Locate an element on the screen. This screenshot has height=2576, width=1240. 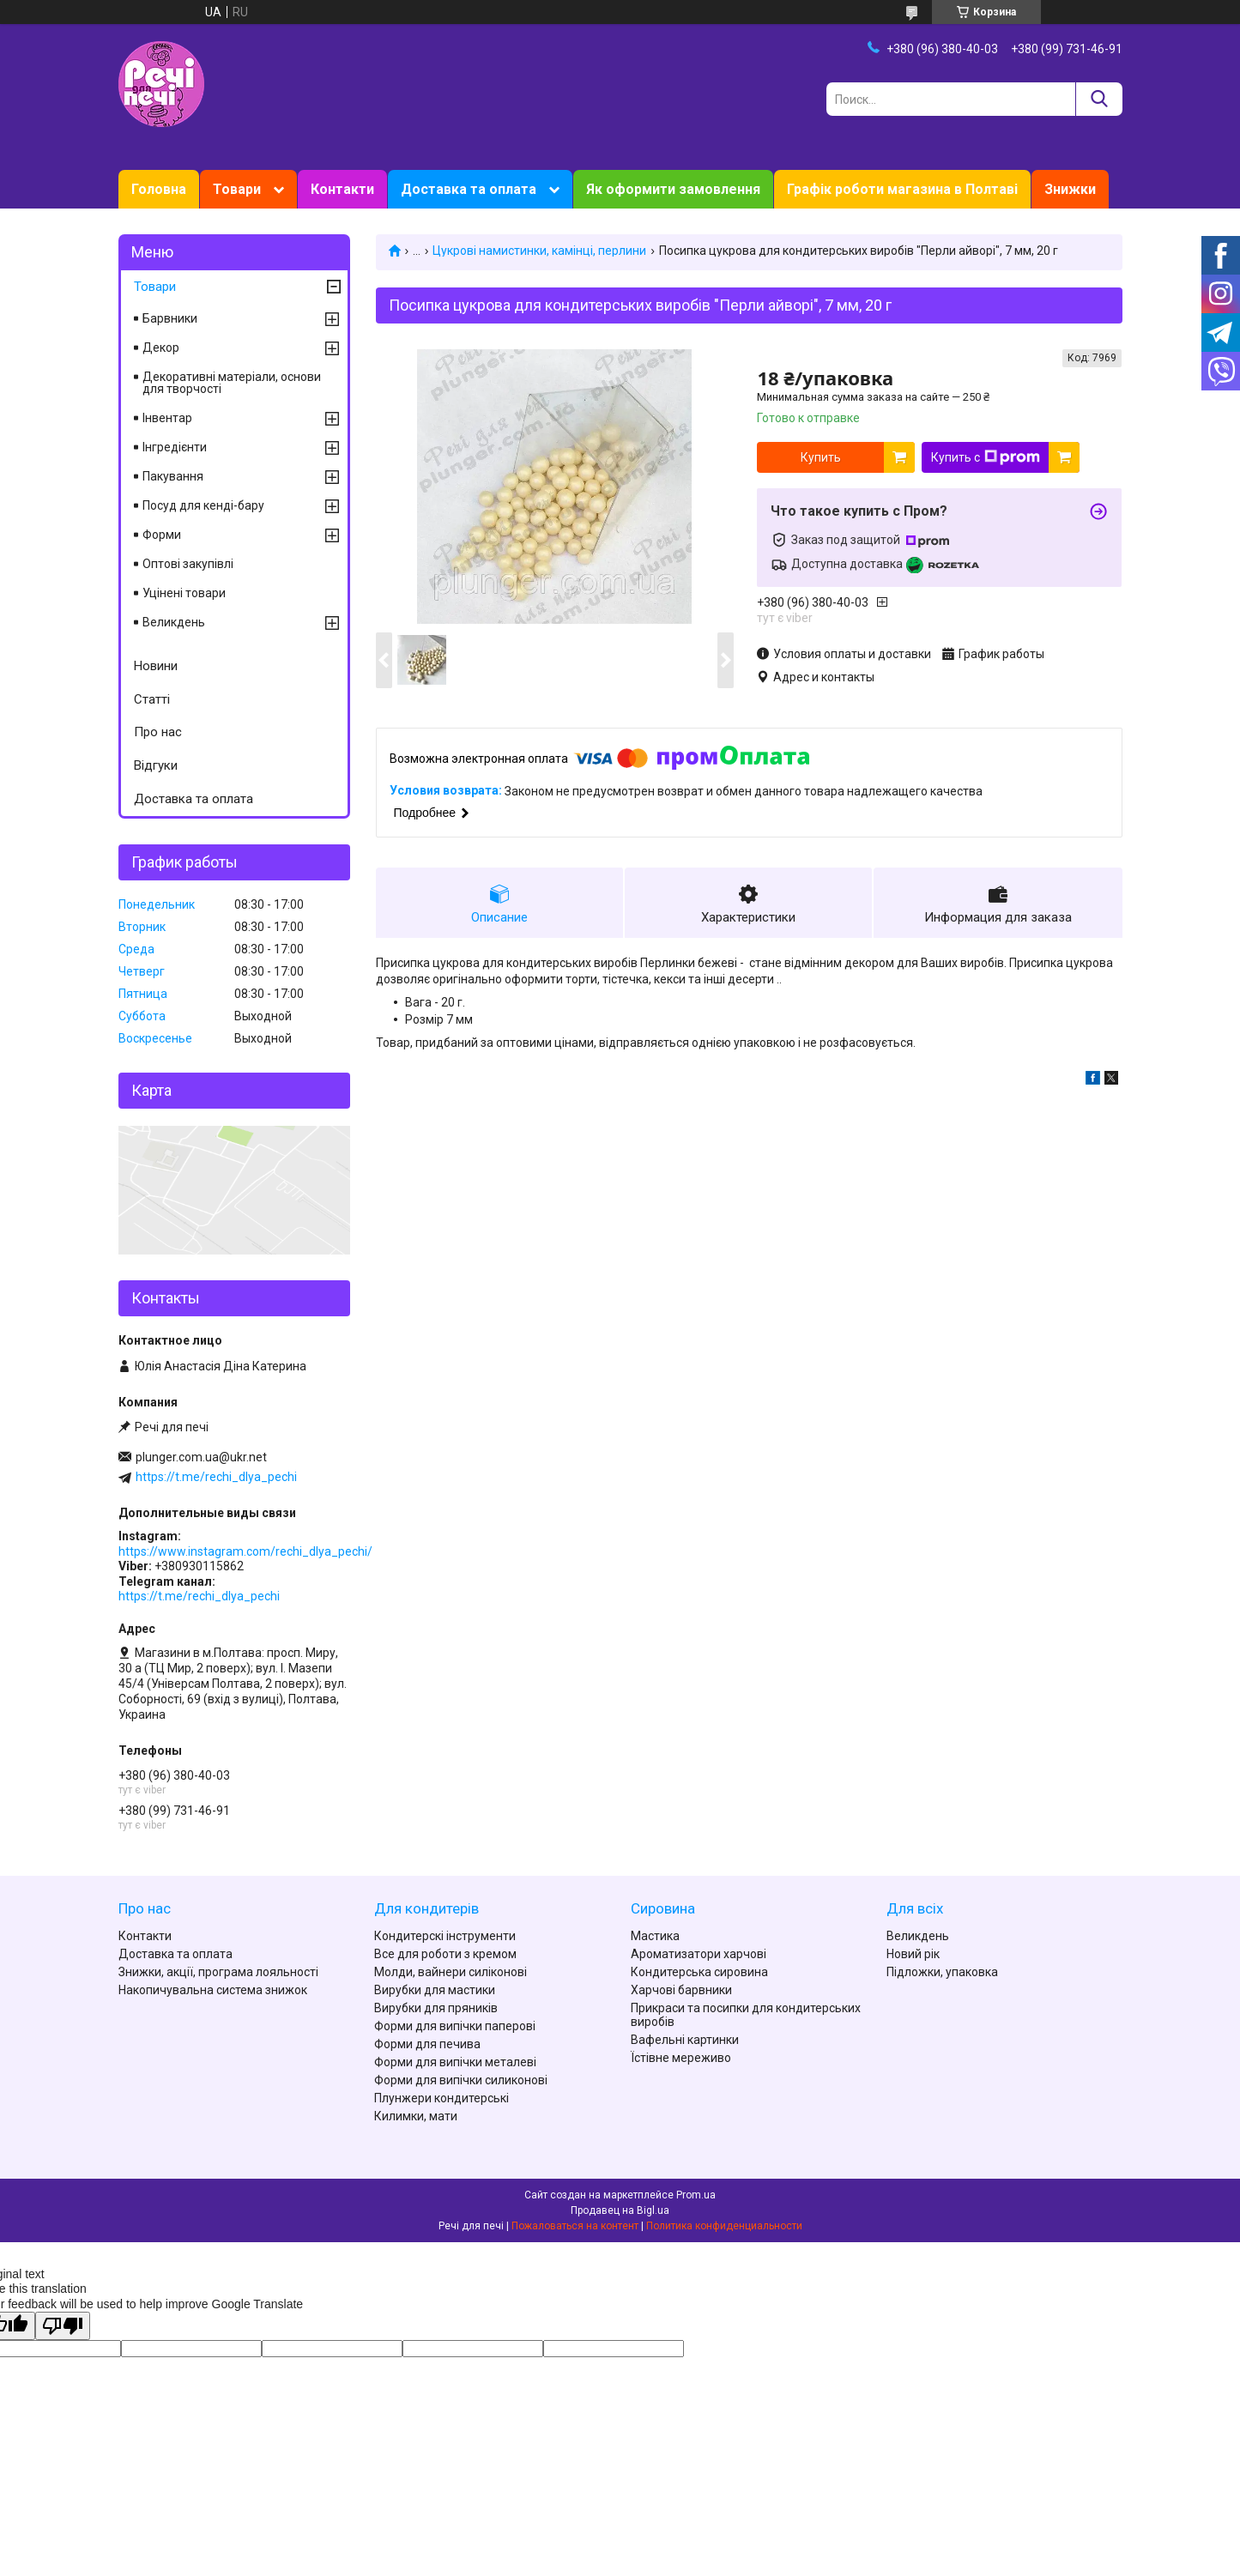
Великдень is located at coordinates (173, 622).